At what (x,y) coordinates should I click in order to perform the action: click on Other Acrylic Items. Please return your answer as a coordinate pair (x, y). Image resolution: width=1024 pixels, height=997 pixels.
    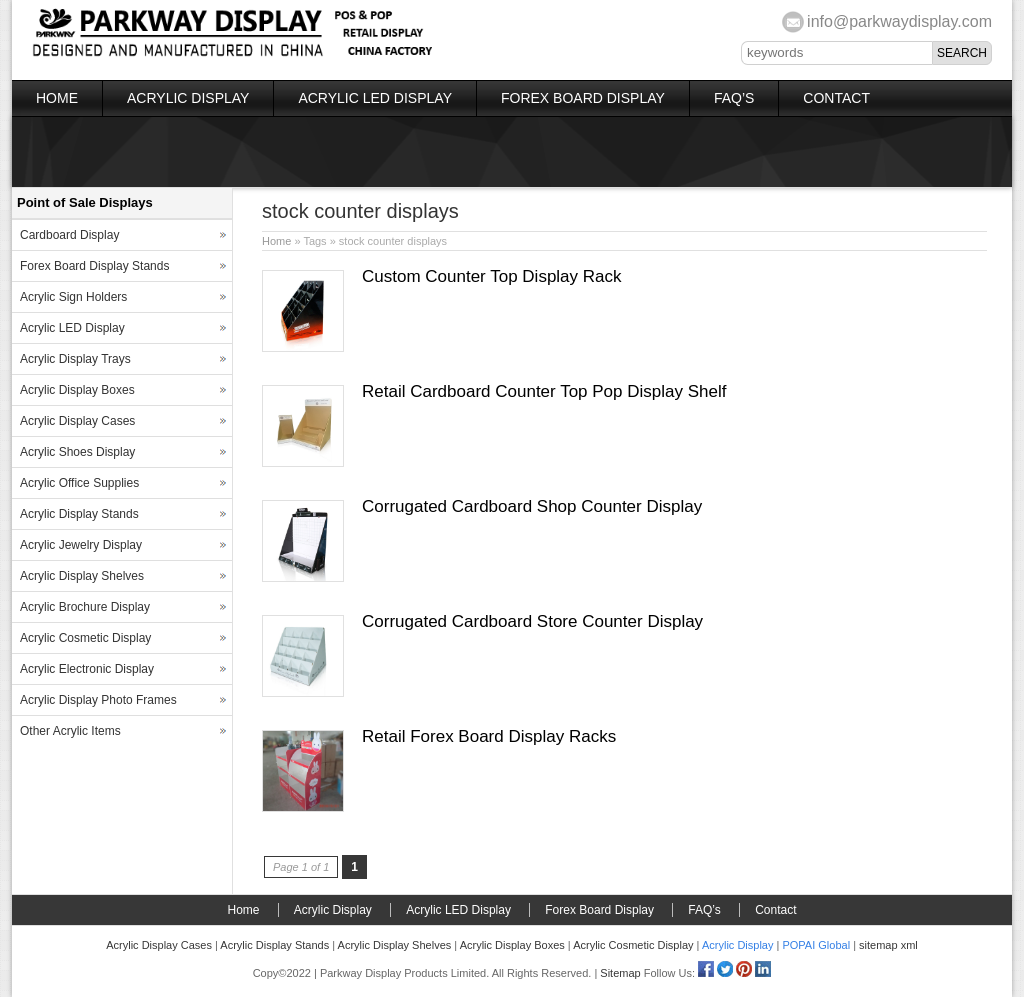
    Looking at the image, I should click on (70, 731).